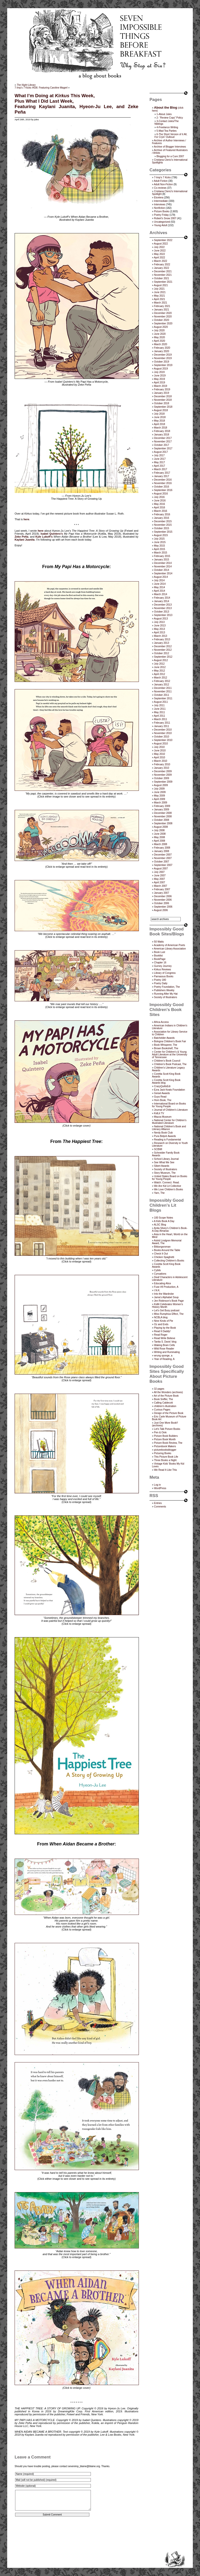 The image size is (200, 2576). I want to click on March 2022, so click(160, 261).